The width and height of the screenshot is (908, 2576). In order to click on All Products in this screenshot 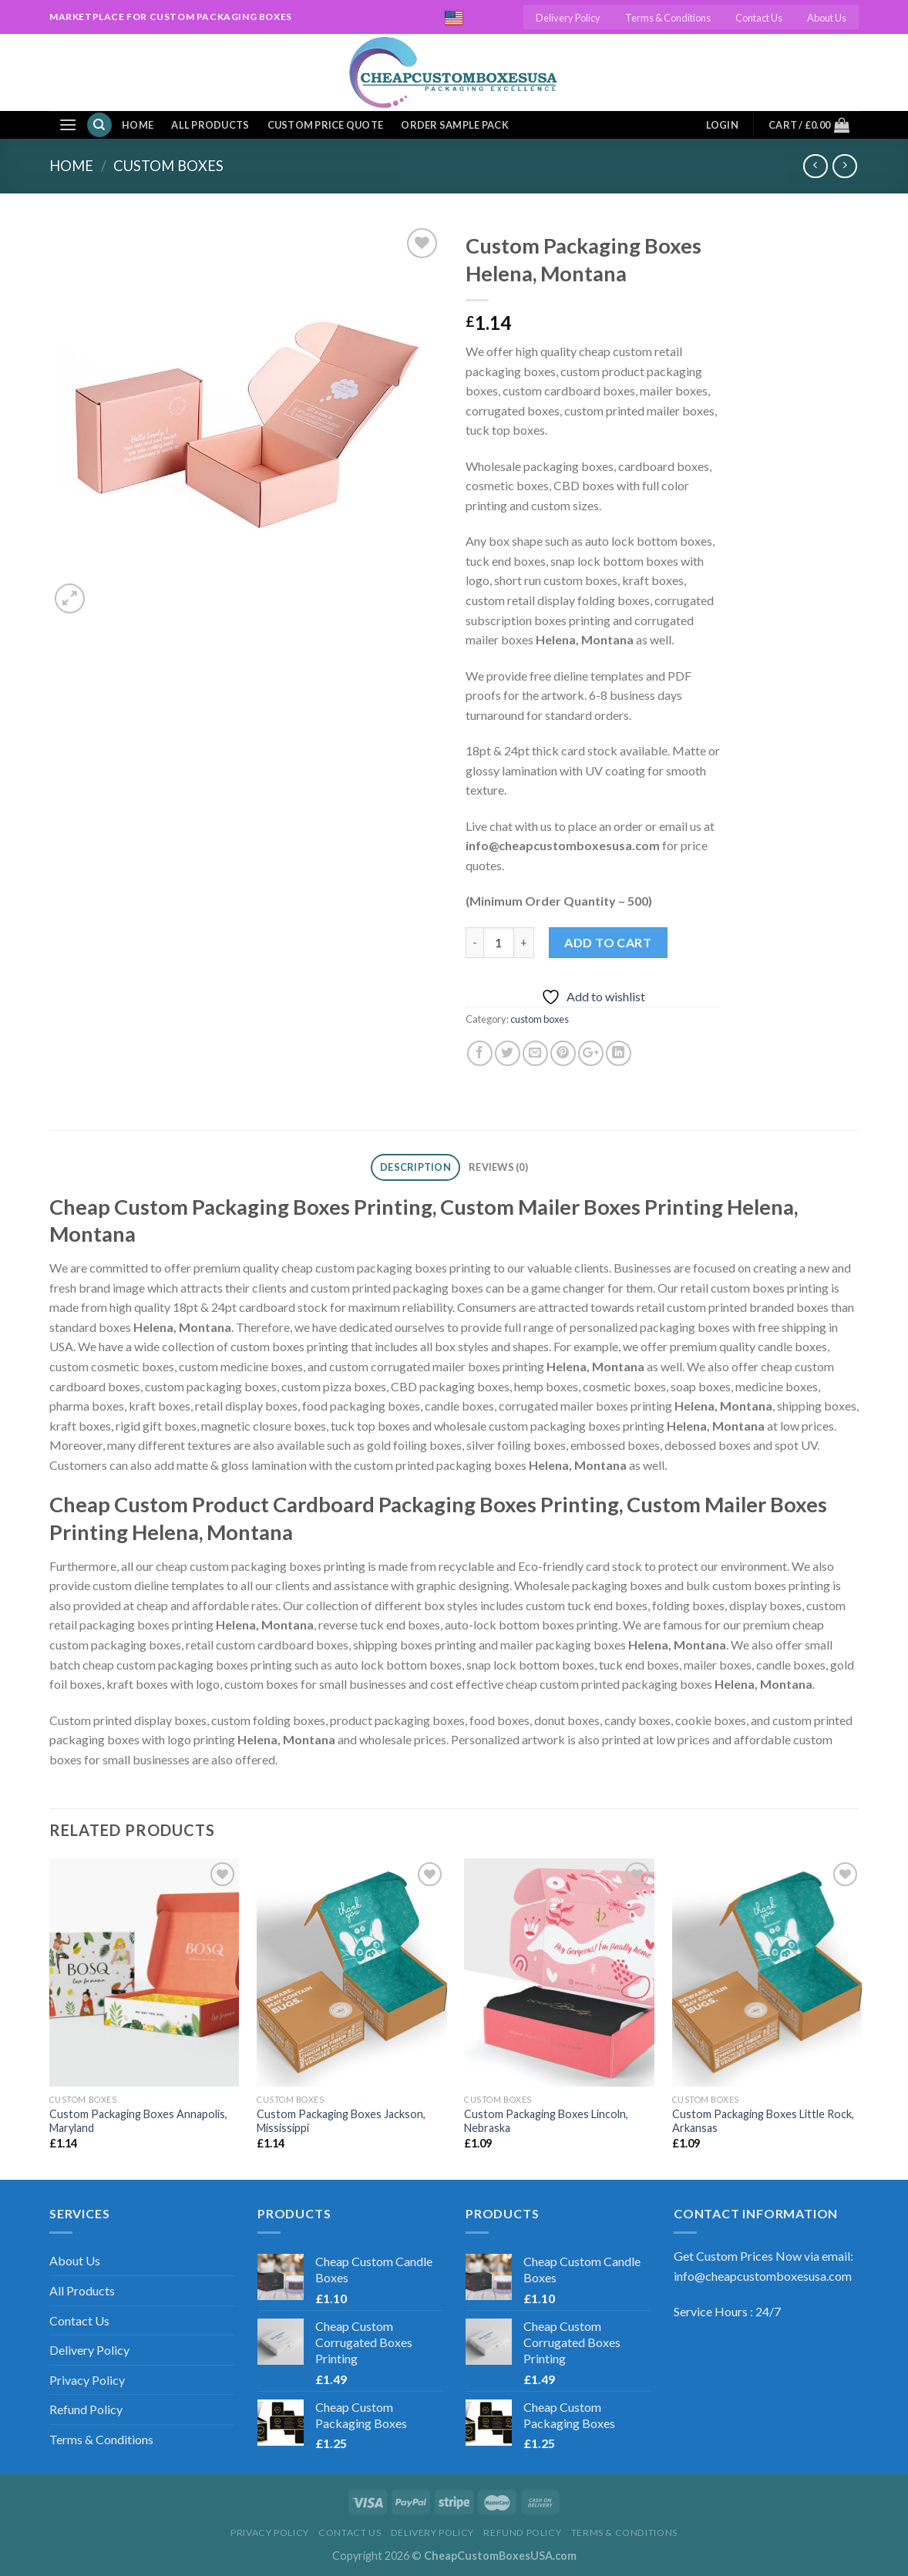, I will do `click(210, 125)`.